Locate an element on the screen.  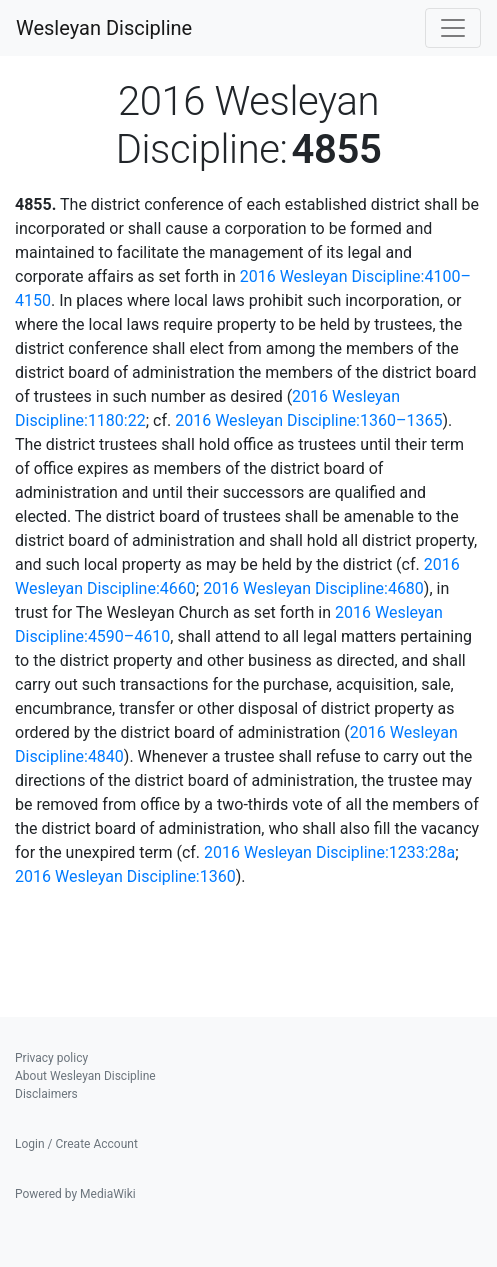
2016 Wesleyan Discipline:1233:28a is located at coordinates (329, 852).